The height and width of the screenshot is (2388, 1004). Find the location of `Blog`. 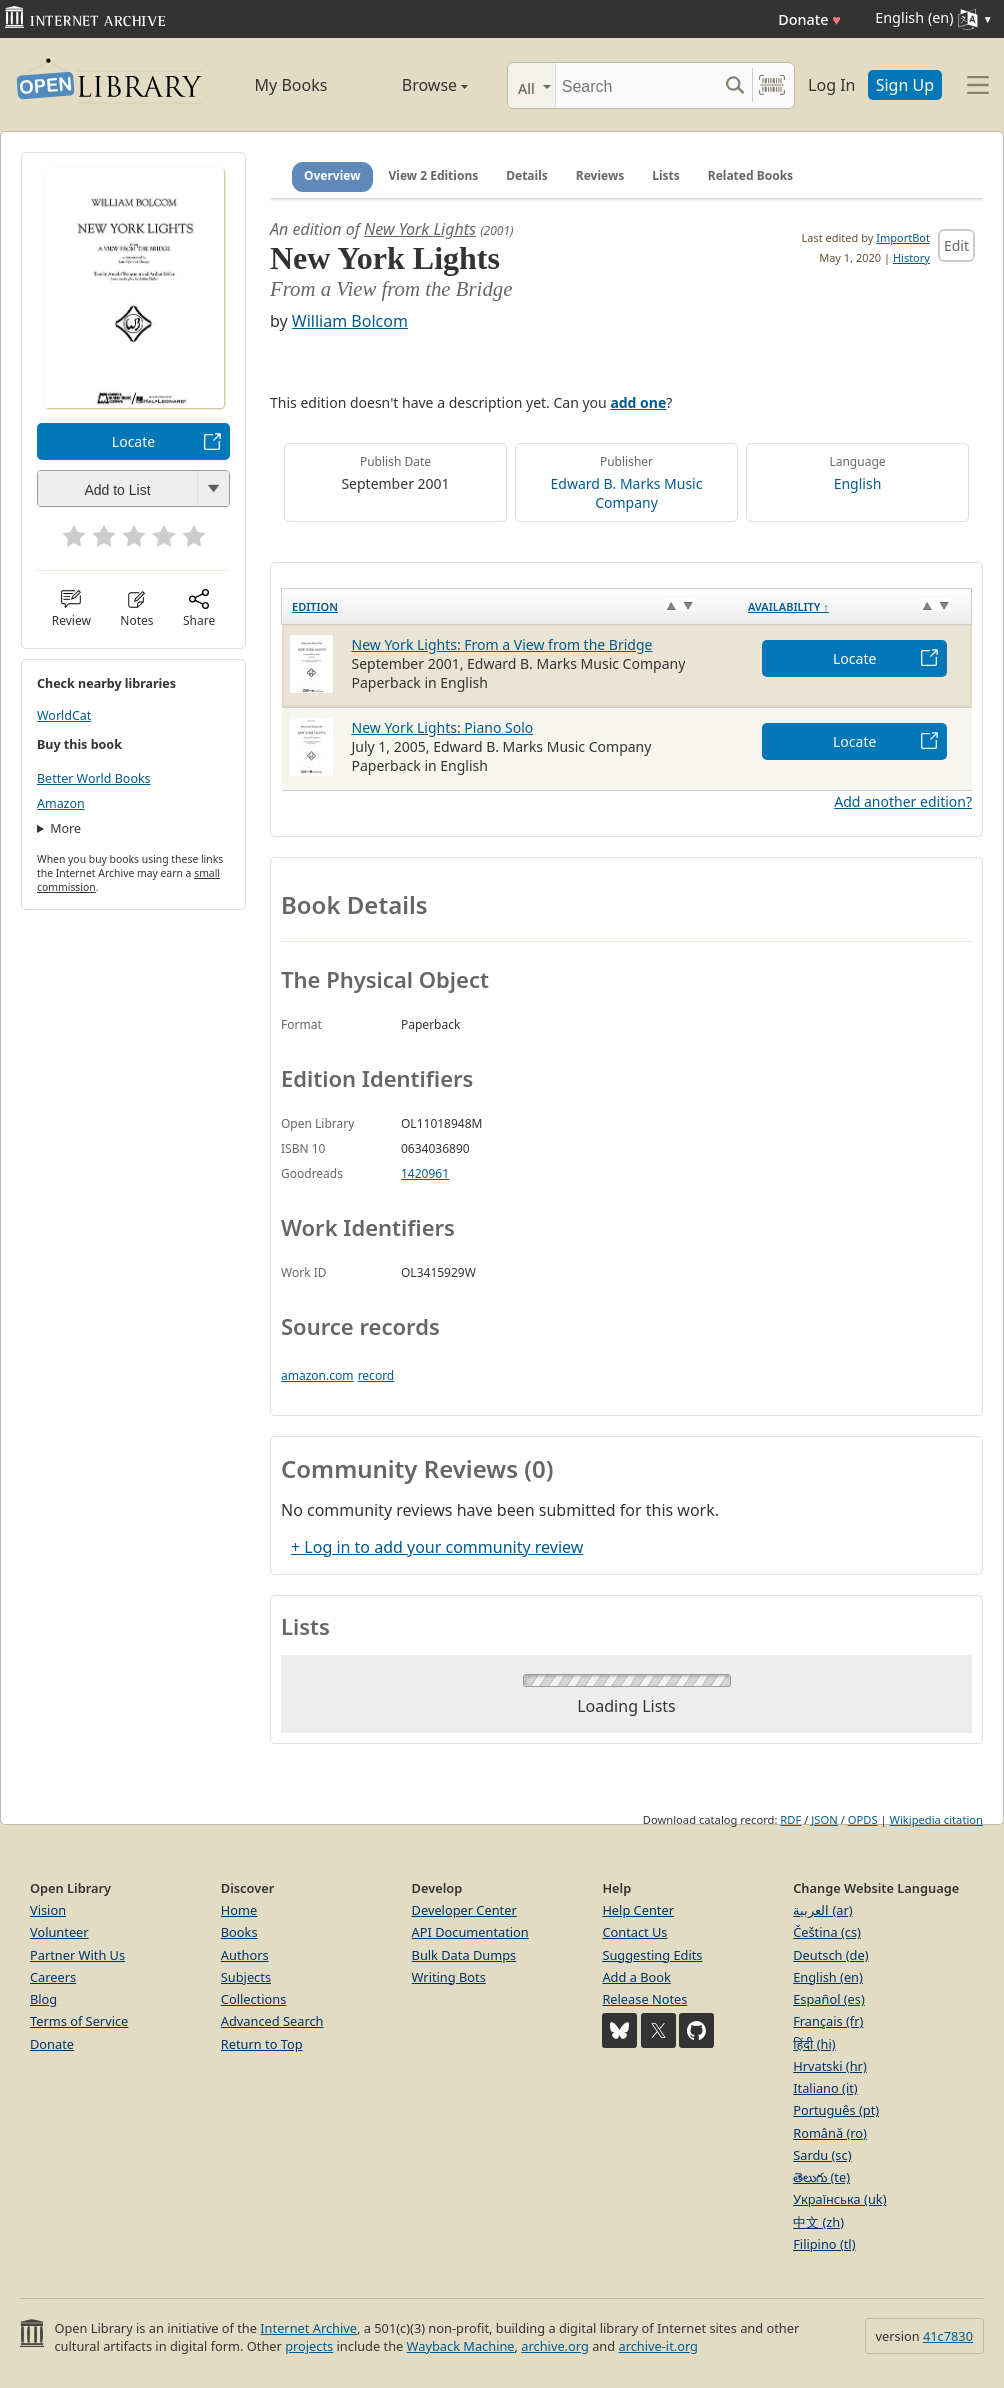

Blog is located at coordinates (43, 1999).